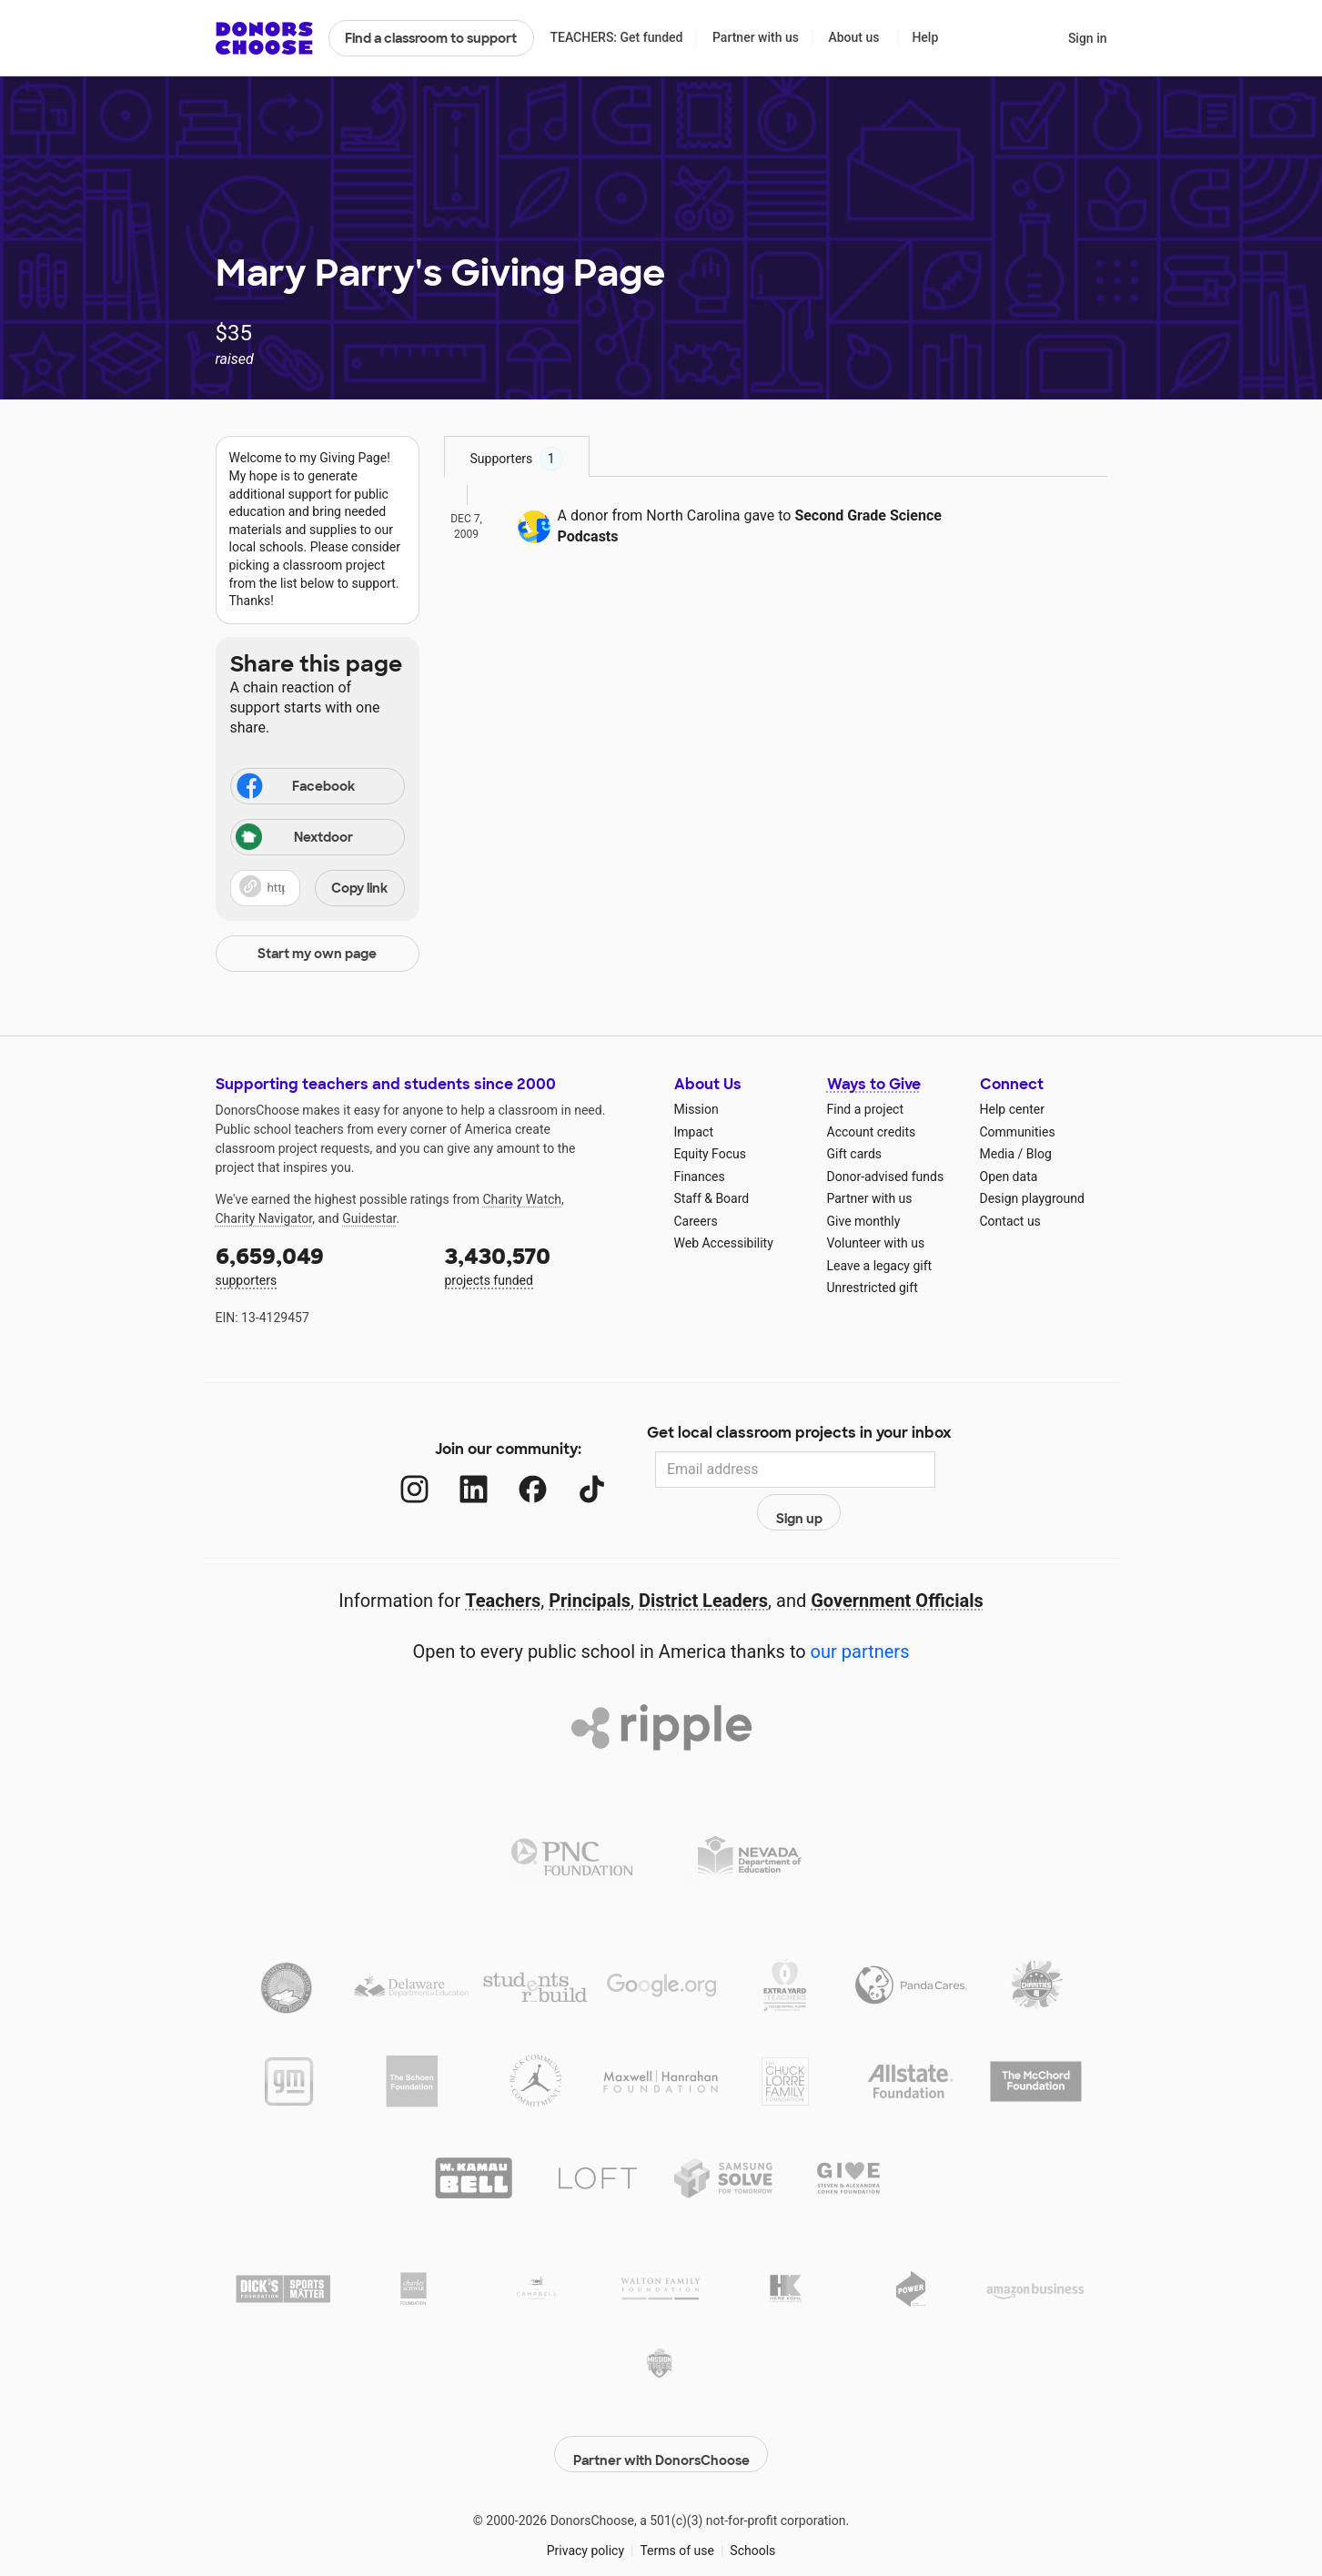 Image resolution: width=1322 pixels, height=2576 pixels. What do you see at coordinates (755, 37) in the screenshot?
I see `Partner with us` at bounding box center [755, 37].